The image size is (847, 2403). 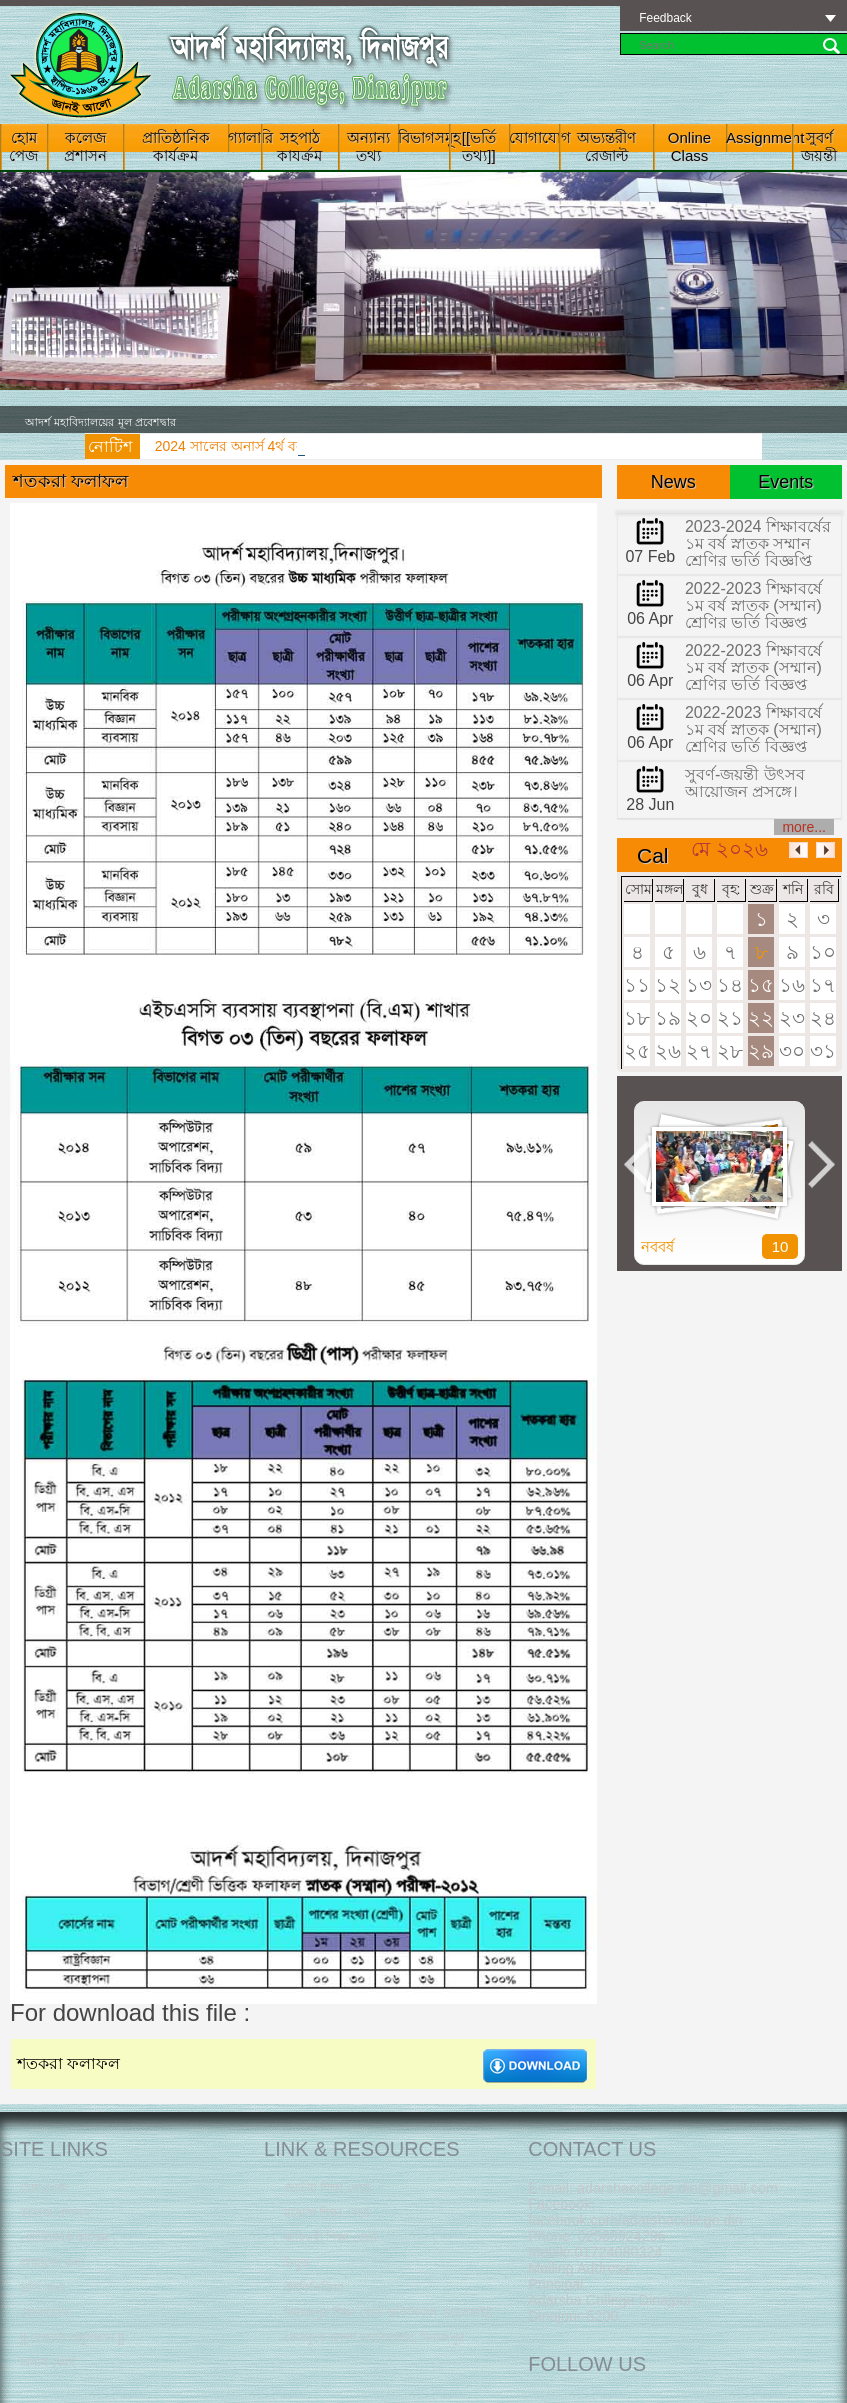 I want to click on সুবর্ণ-জয়ন্তী উৎসব আয়োজন প্রসঙ্গে।, so click(x=745, y=783).